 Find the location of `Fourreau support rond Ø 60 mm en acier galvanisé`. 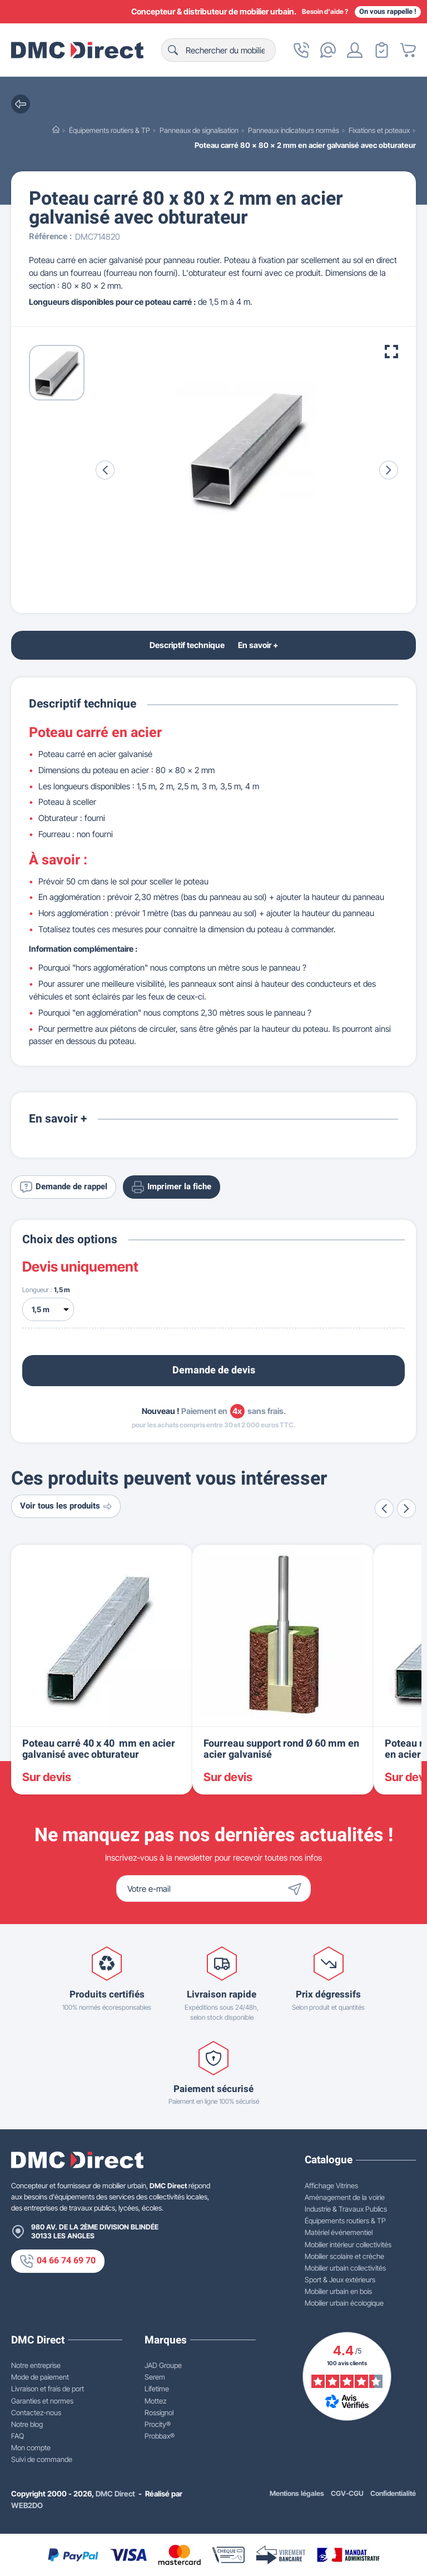

Fourreau support rond Ø 60 mm en acier galvanisé is located at coordinates (281, 1749).